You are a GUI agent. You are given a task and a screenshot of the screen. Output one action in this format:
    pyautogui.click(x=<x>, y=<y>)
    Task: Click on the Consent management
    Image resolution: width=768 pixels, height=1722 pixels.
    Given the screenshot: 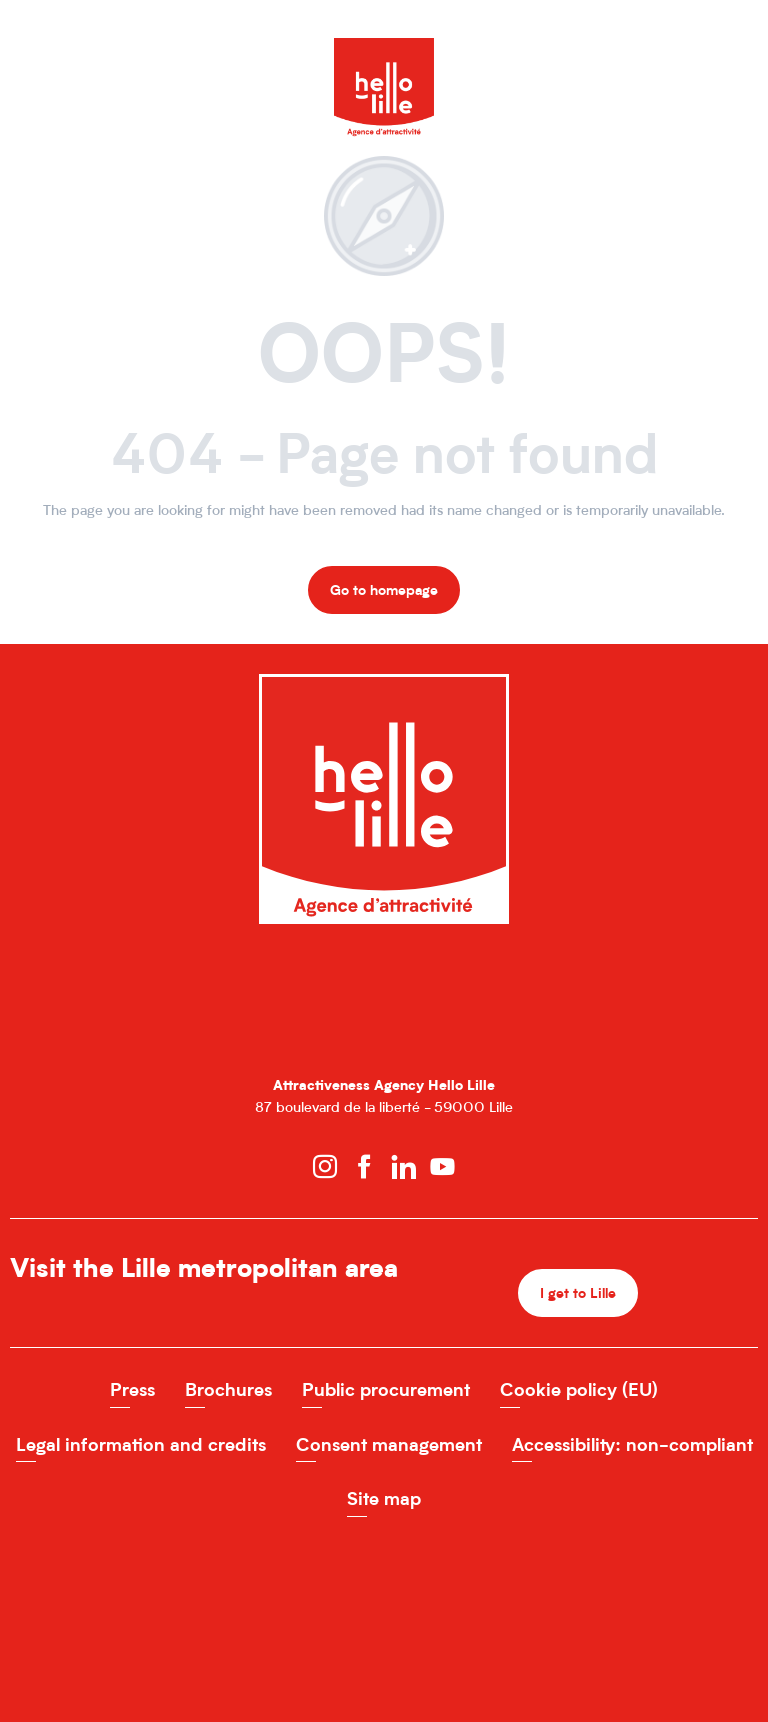 What is the action you would take?
    pyautogui.click(x=389, y=1444)
    